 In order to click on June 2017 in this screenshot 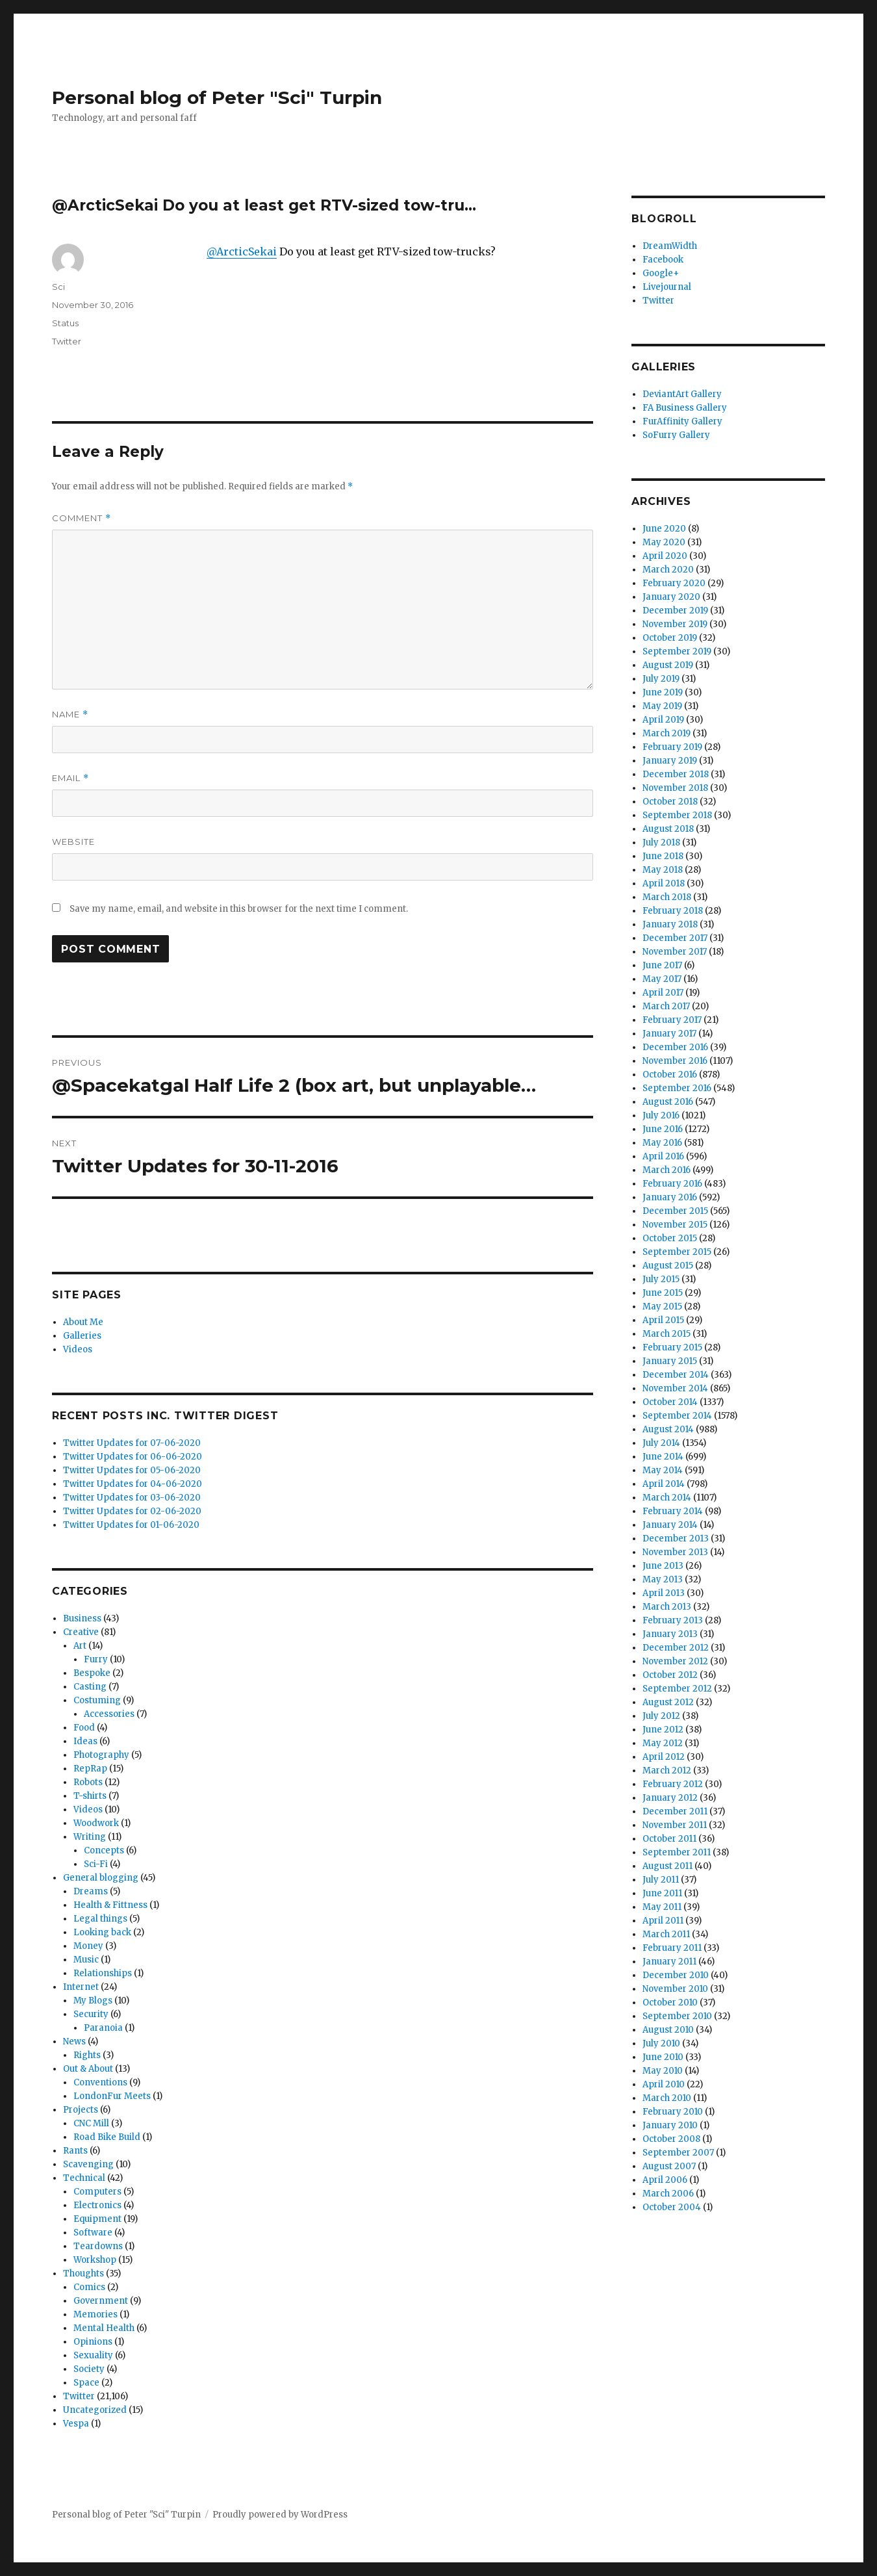, I will do `click(662, 965)`.